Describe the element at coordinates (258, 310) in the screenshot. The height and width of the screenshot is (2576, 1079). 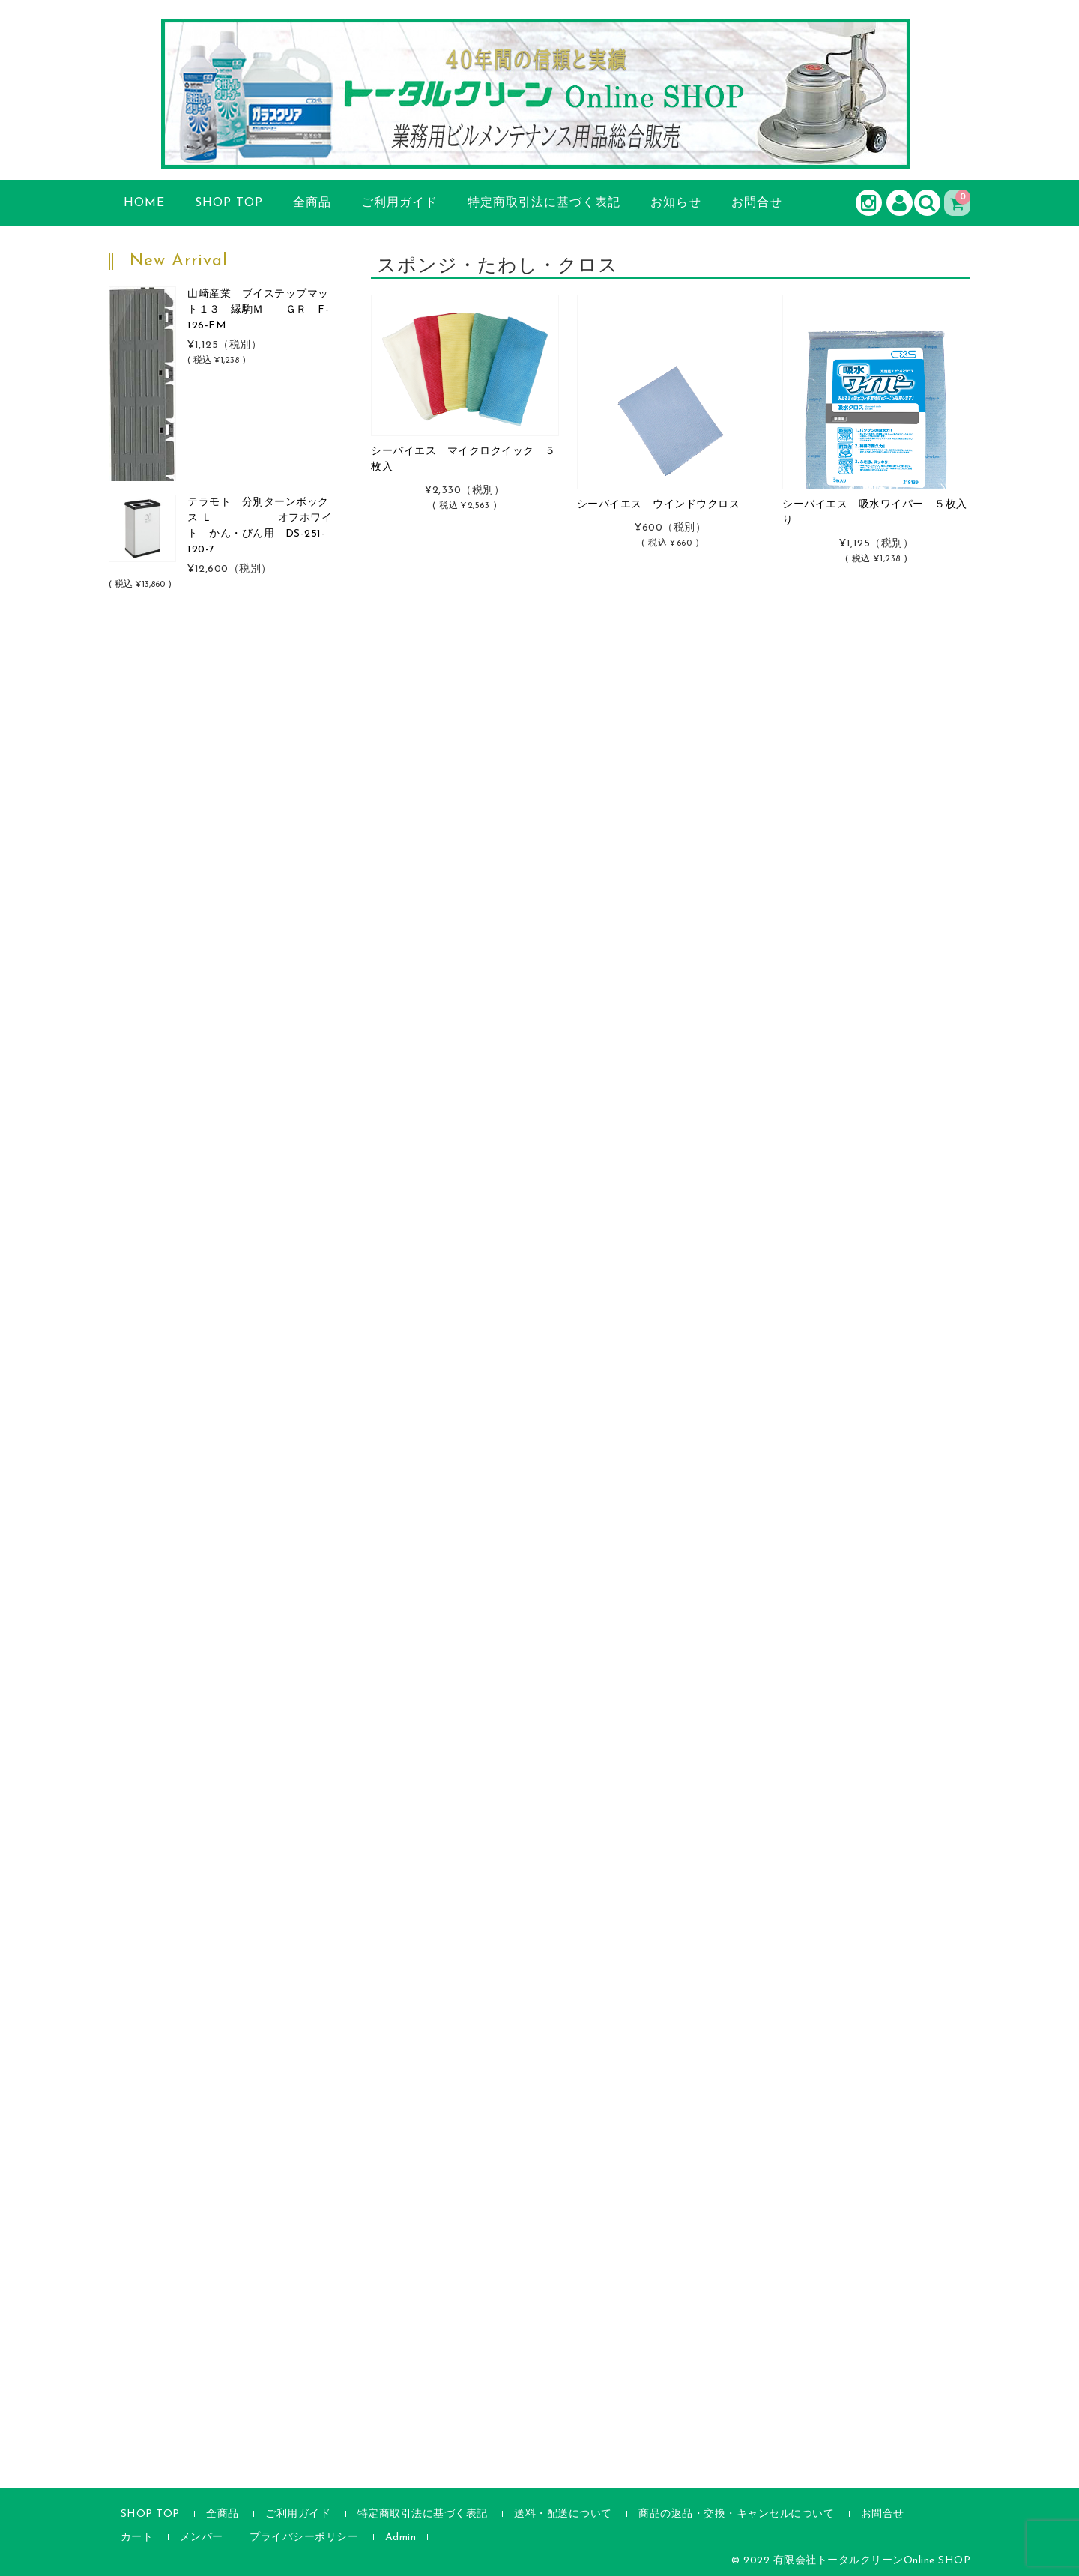
I see `山崎産業 ブイステップマット１３ 縁駒Ｍ ＧＲ F-126-FM` at that location.